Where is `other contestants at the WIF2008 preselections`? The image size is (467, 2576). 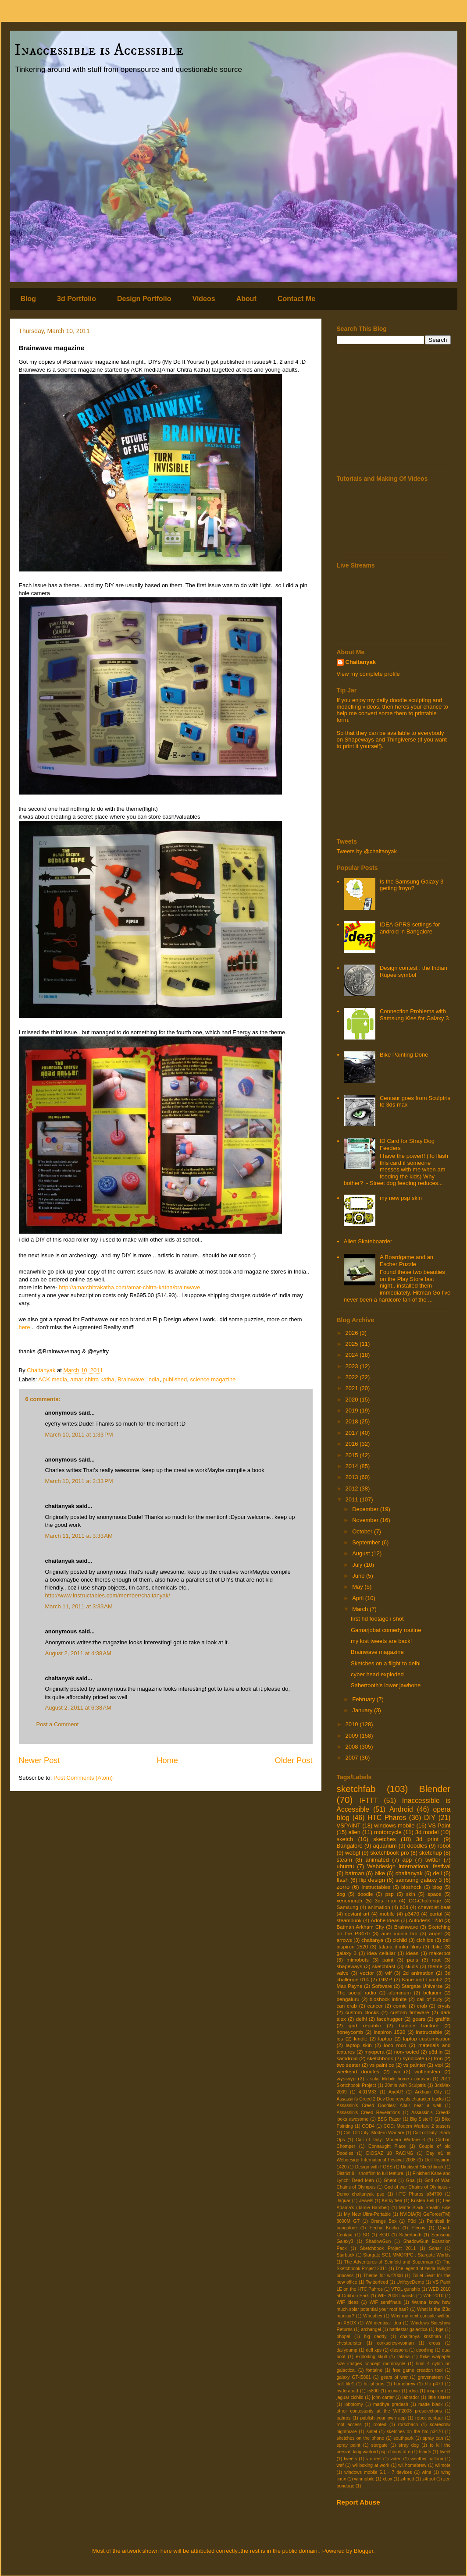 other contestants at the WIF2008 preselections is located at coordinates (389, 2411).